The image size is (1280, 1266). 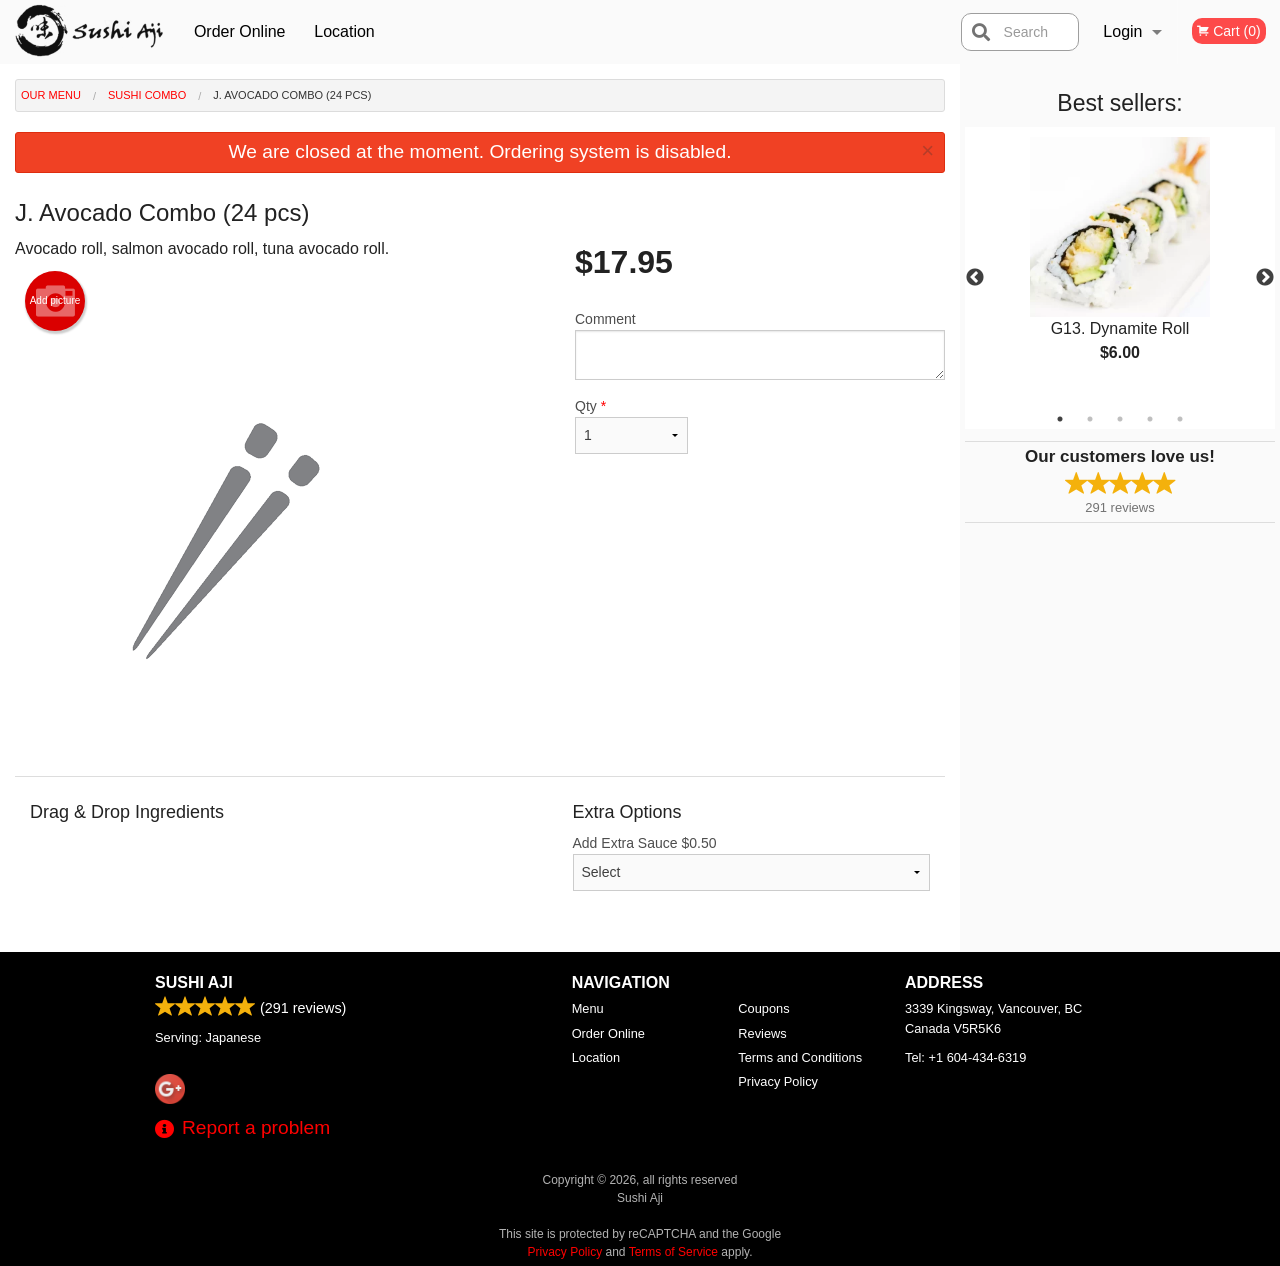 What do you see at coordinates (194, 982) in the screenshot?
I see `Sushi Aji` at bounding box center [194, 982].